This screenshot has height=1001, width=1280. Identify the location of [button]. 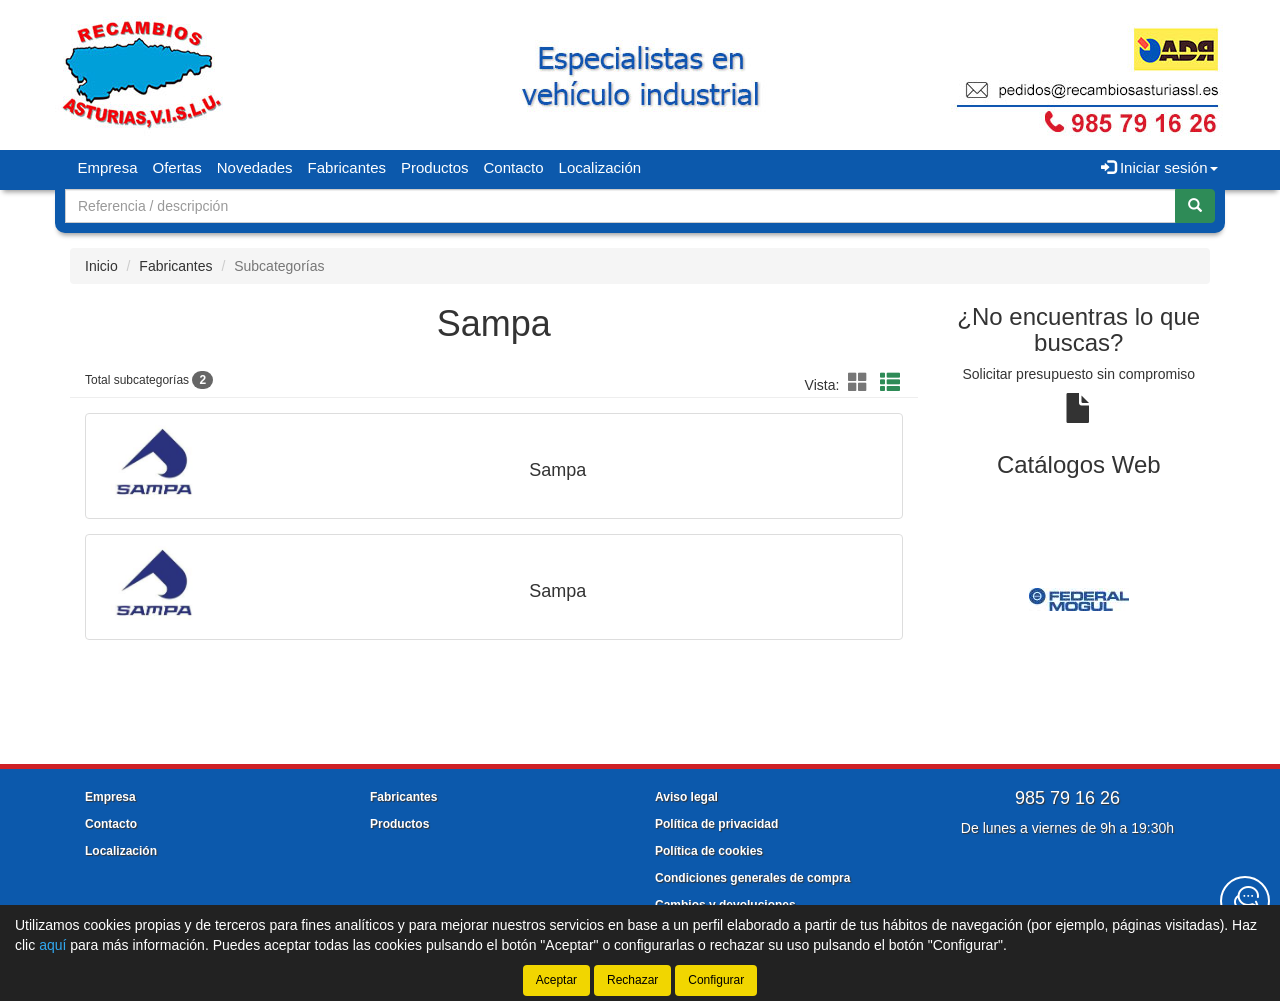
(861, 383).